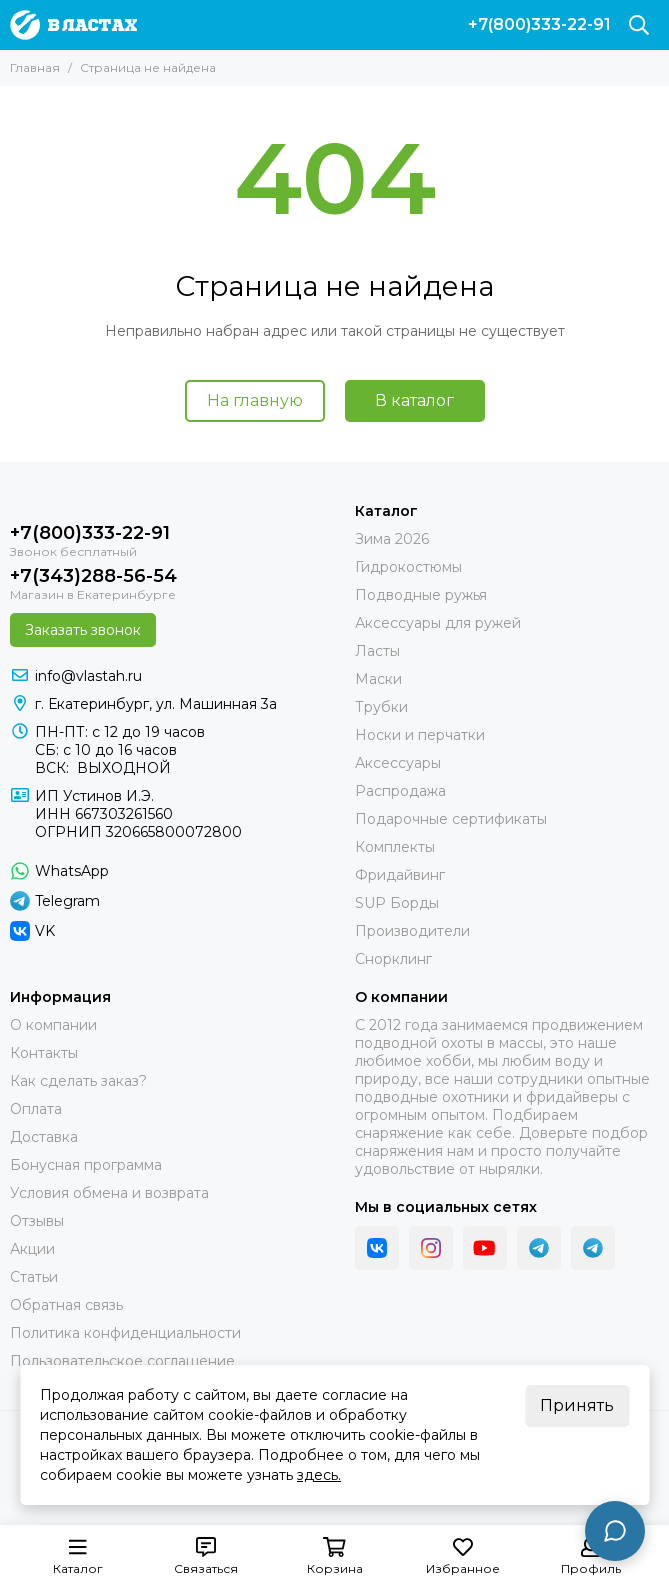 The height and width of the screenshot is (1585, 669). Describe the element at coordinates (414, 400) in the screenshot. I see `В каталог` at that location.